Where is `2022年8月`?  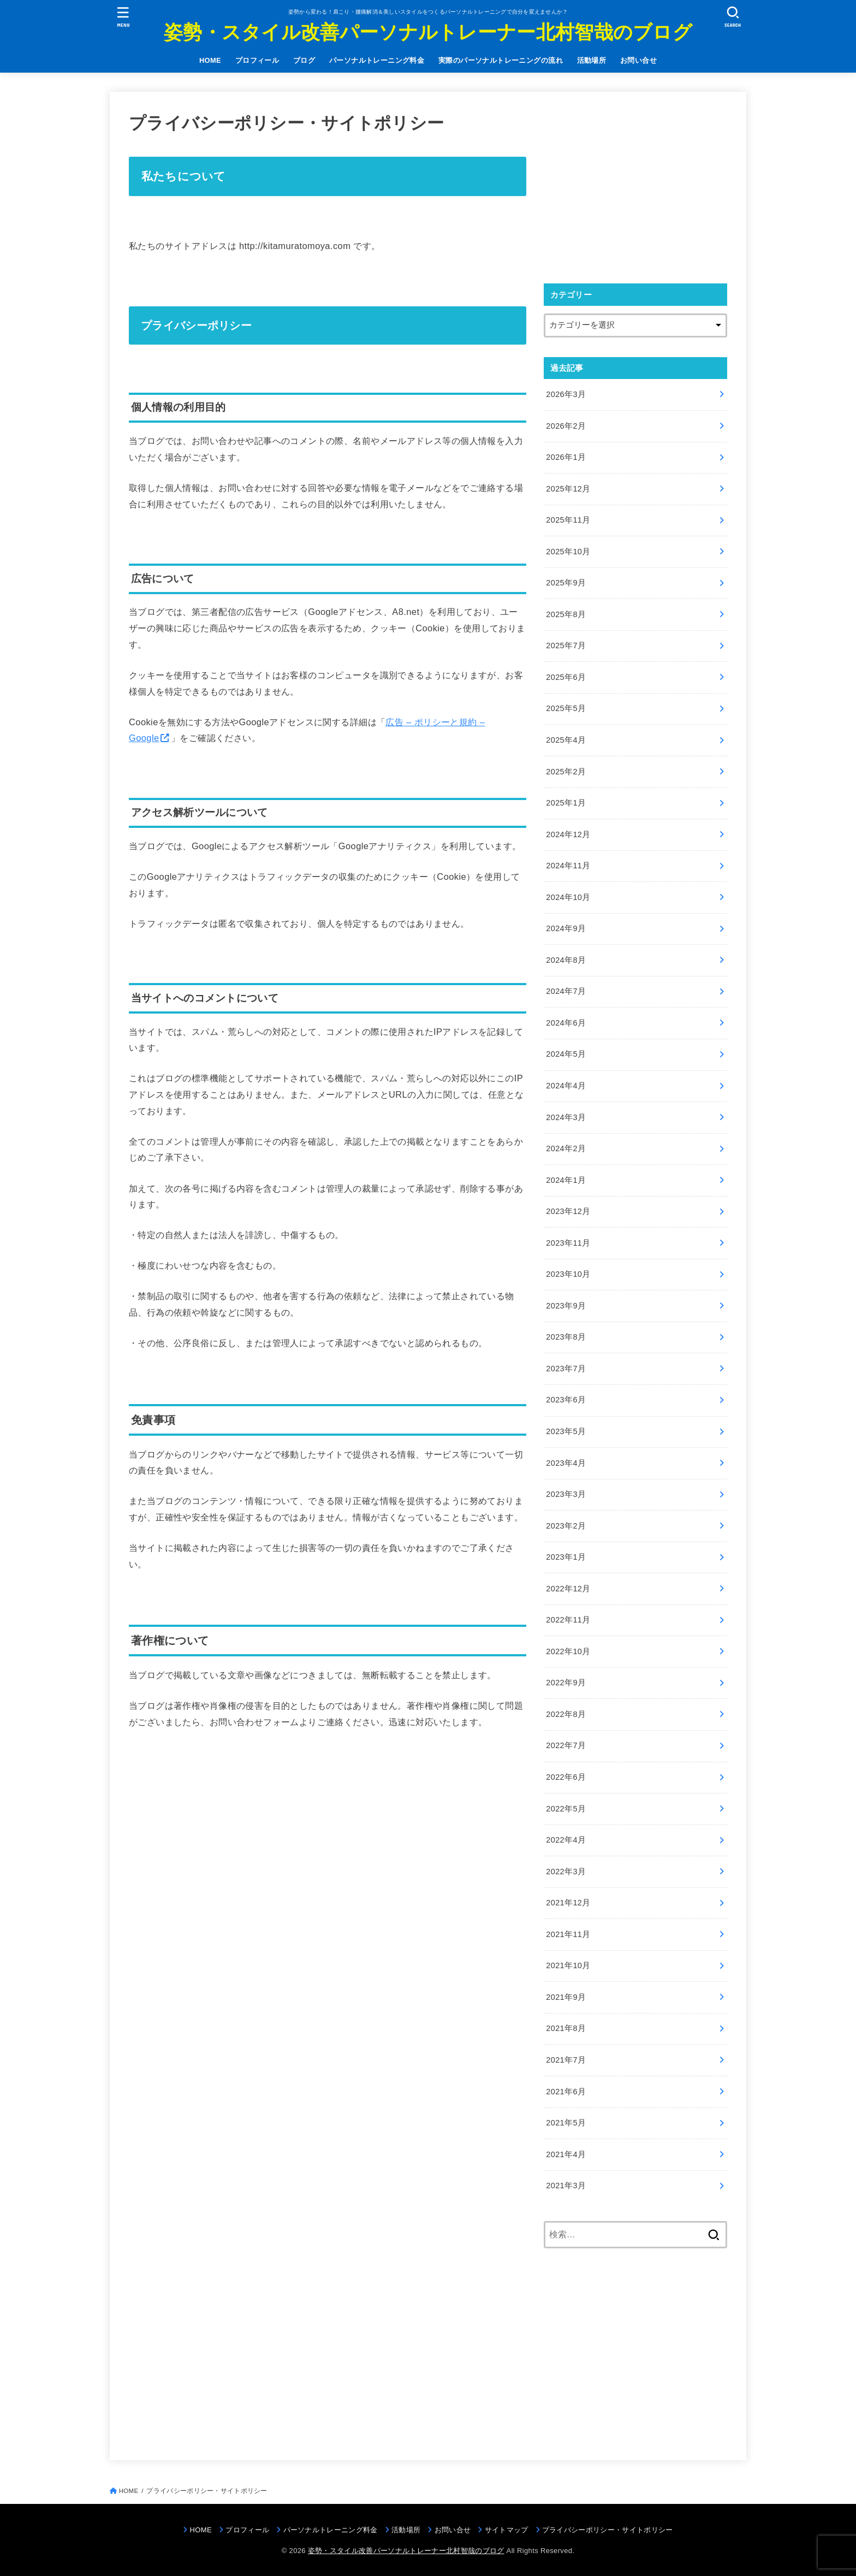
2022年8月 is located at coordinates (566, 1714).